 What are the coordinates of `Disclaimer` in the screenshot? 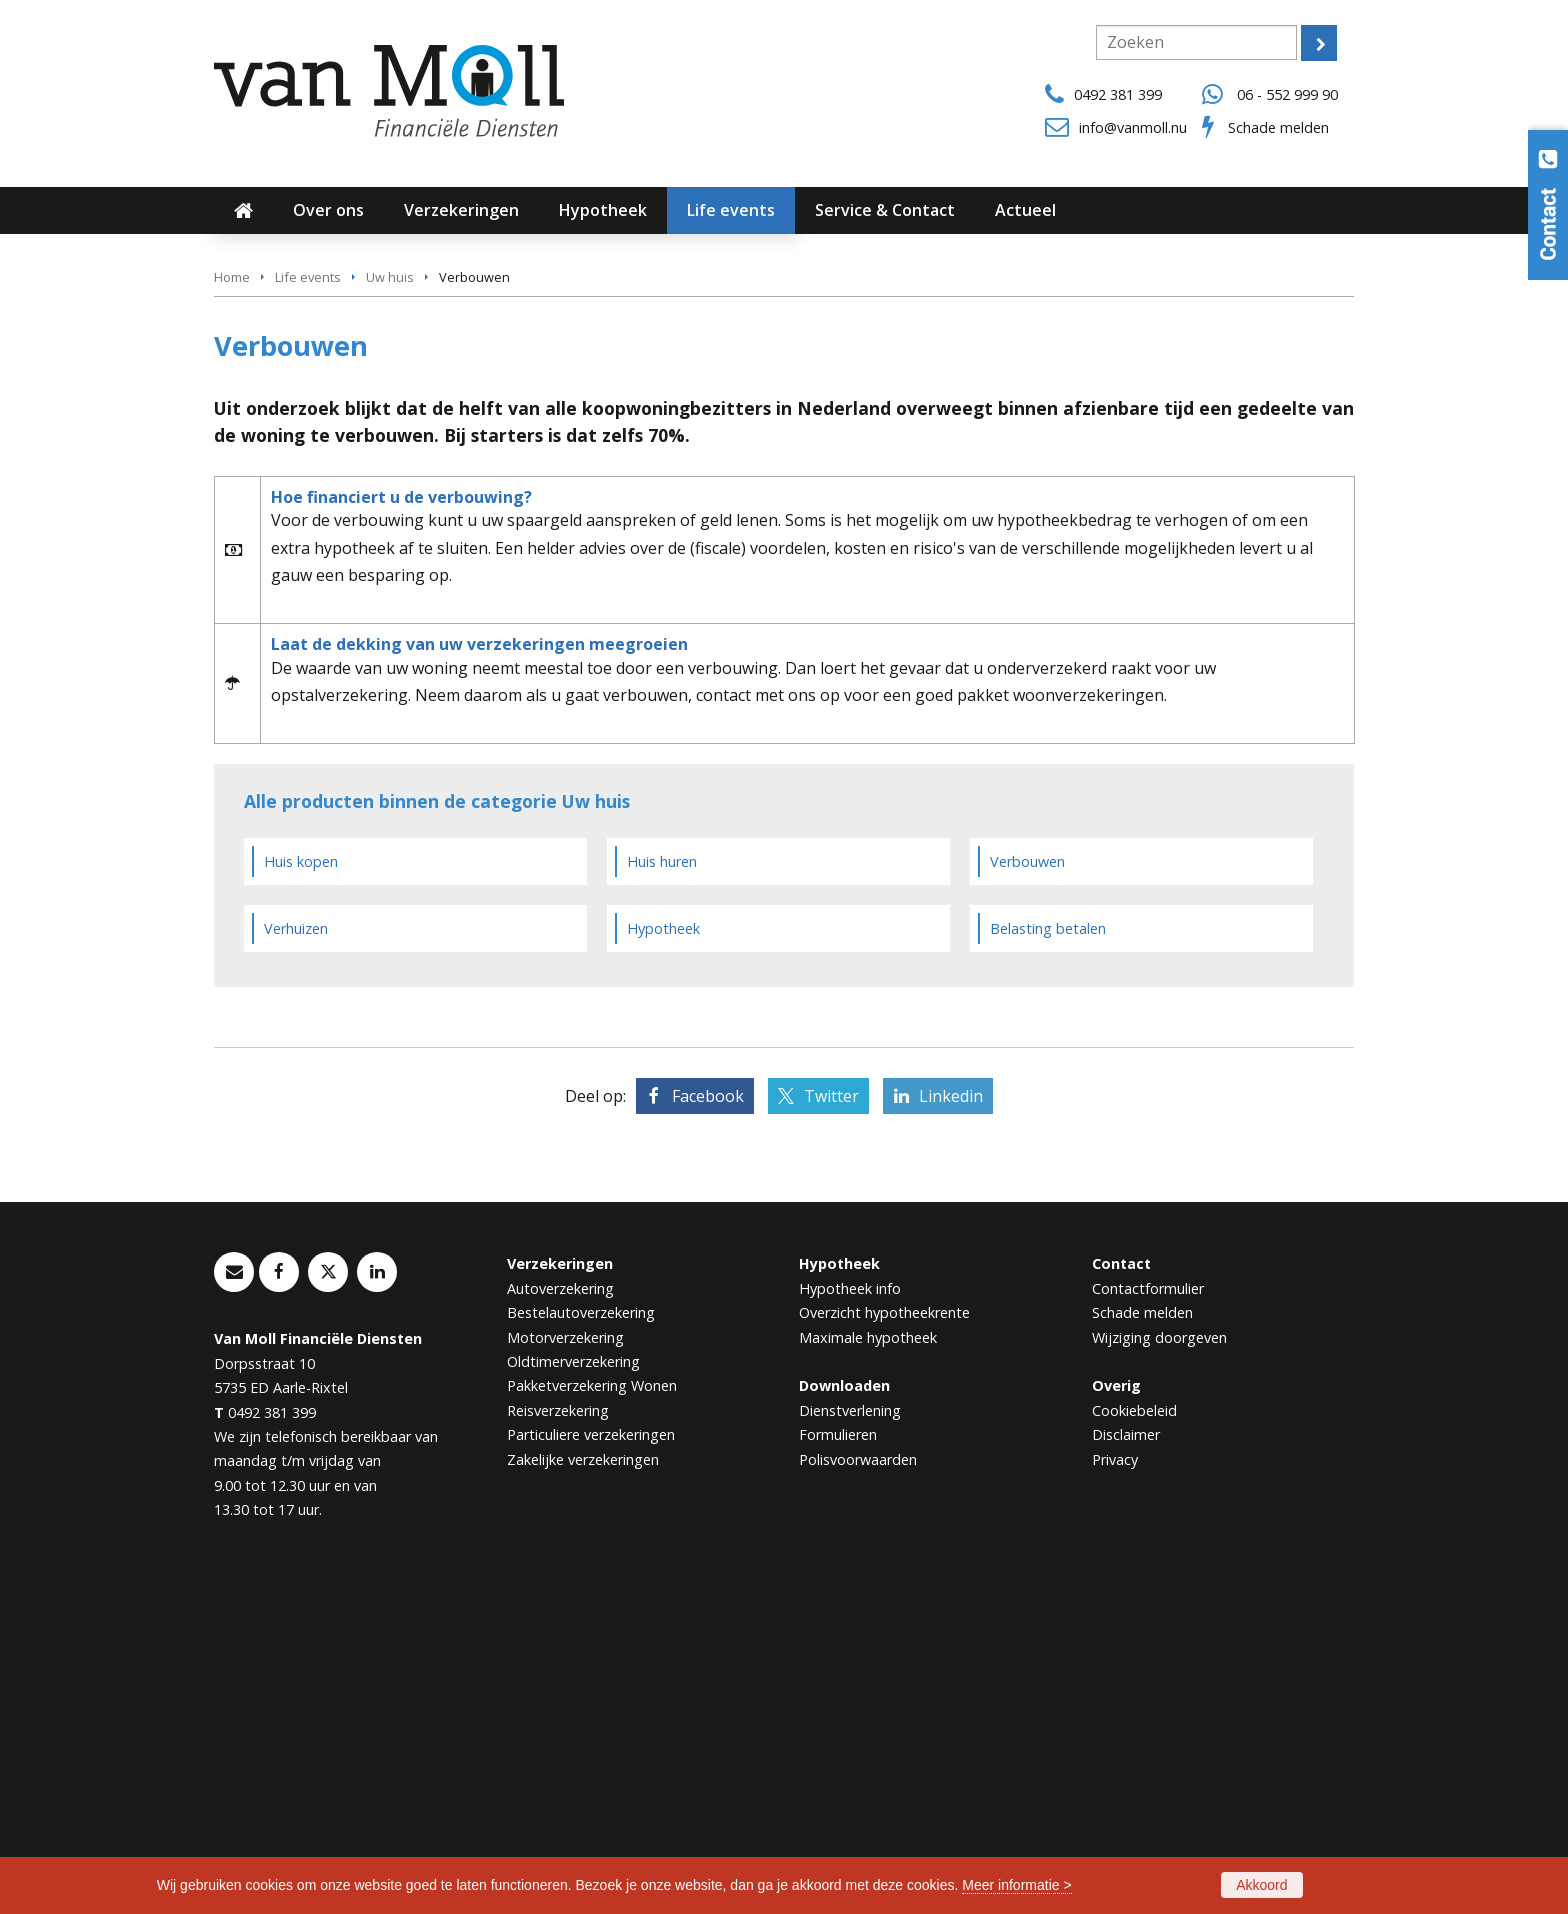 It's located at (1126, 1765).